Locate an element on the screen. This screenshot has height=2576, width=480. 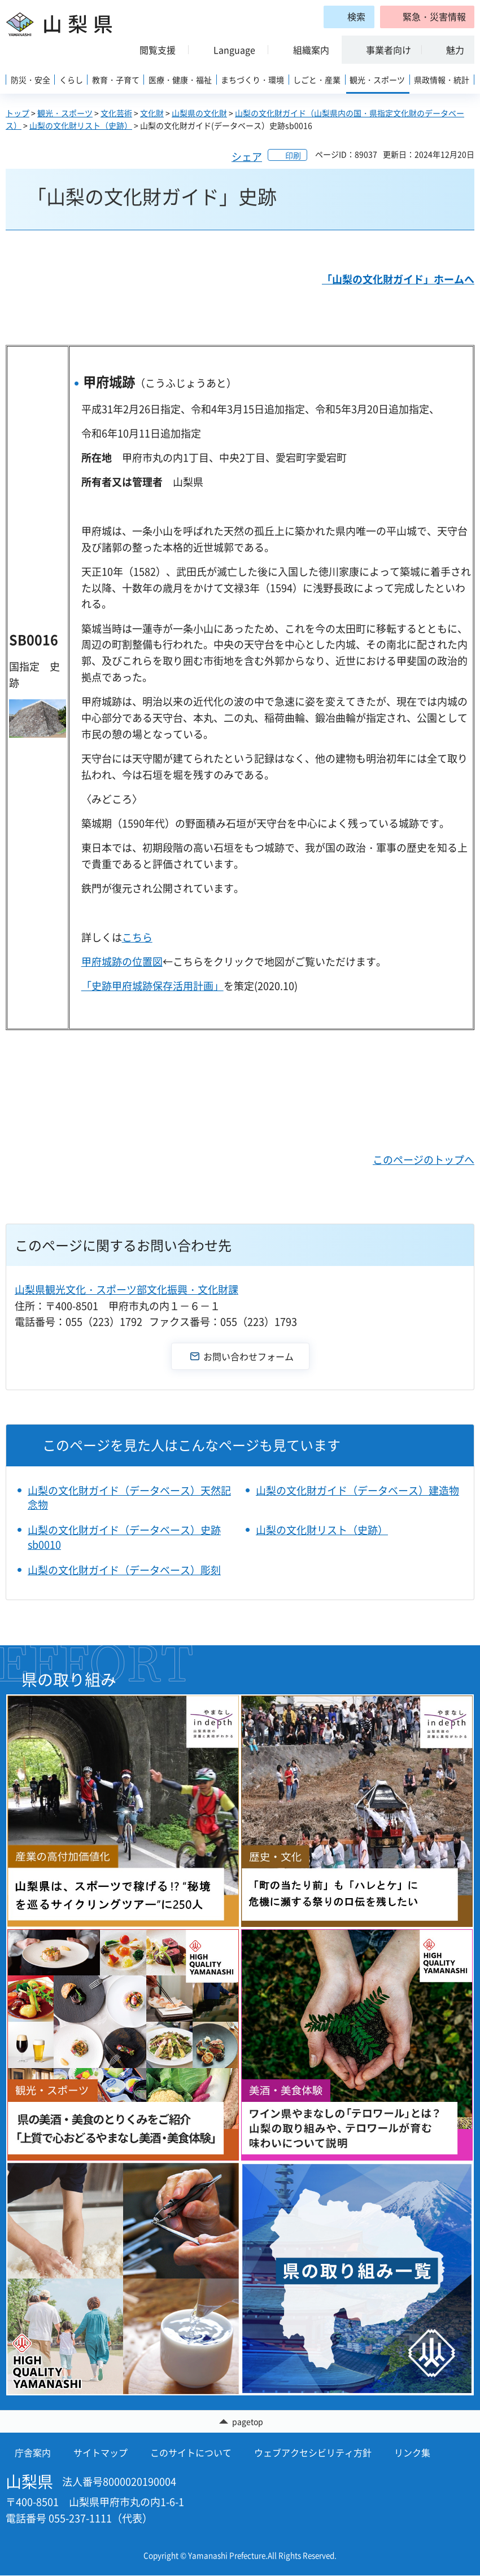
山梨の文化財リスト（史跡） is located at coordinates (80, 125).